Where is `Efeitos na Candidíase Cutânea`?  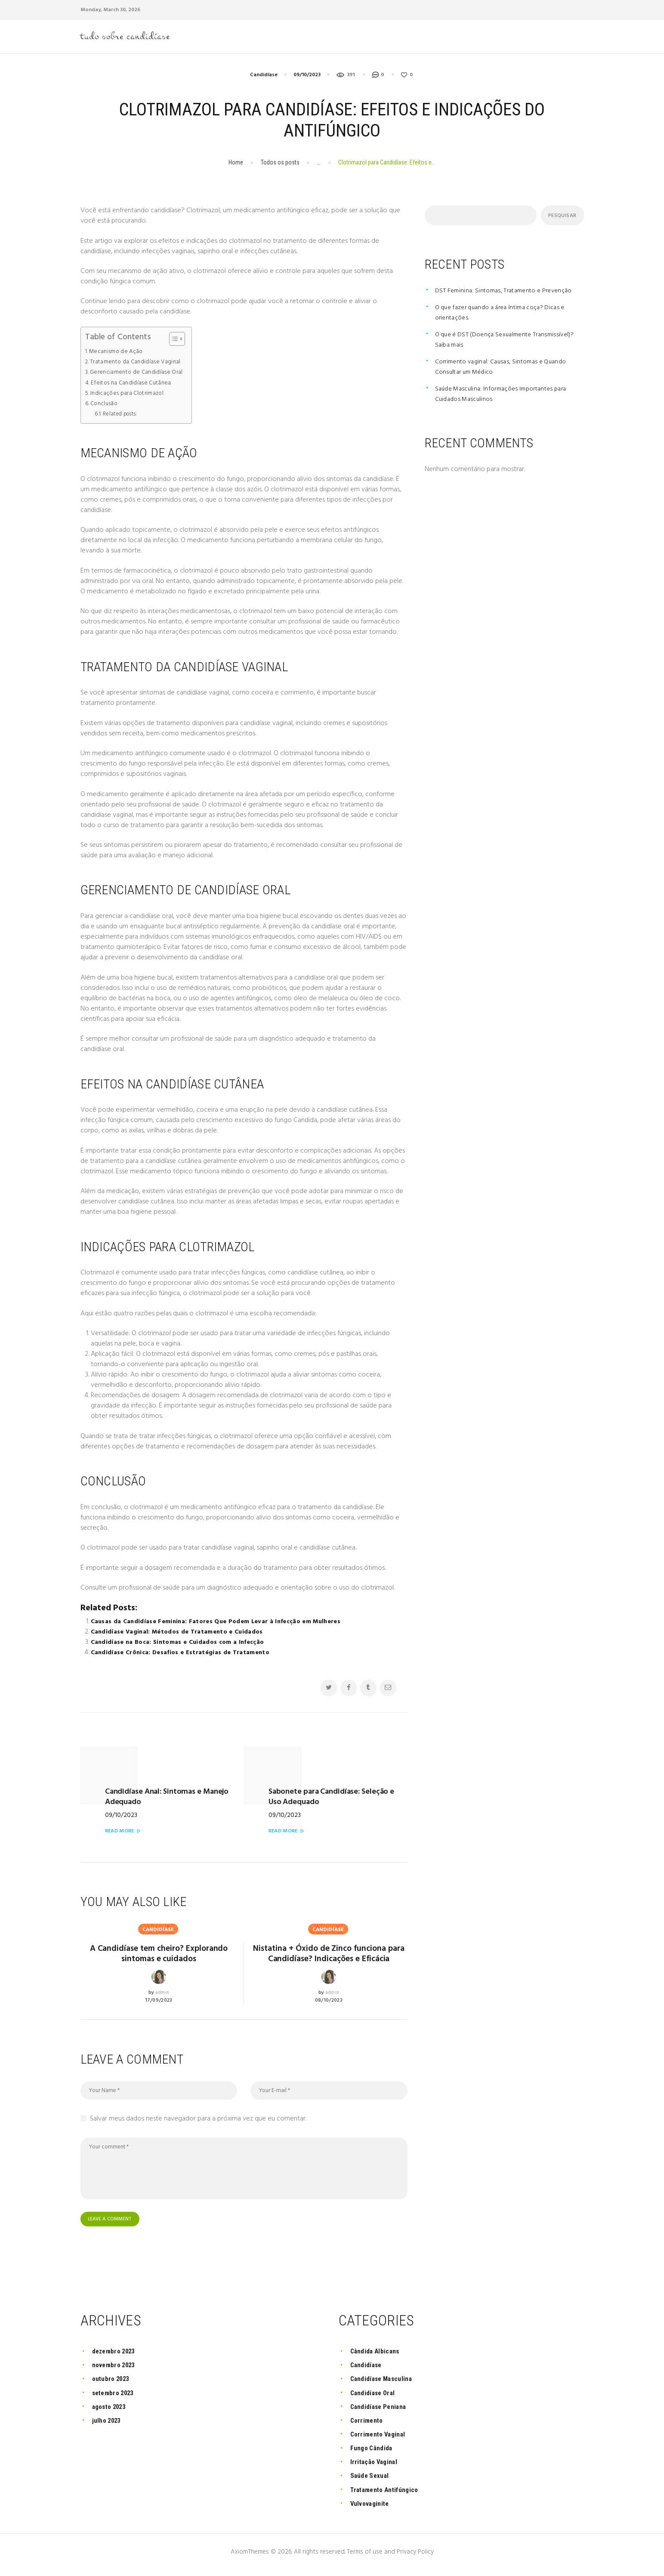
Efeitos na Candidíase Cutânea is located at coordinates (133, 386).